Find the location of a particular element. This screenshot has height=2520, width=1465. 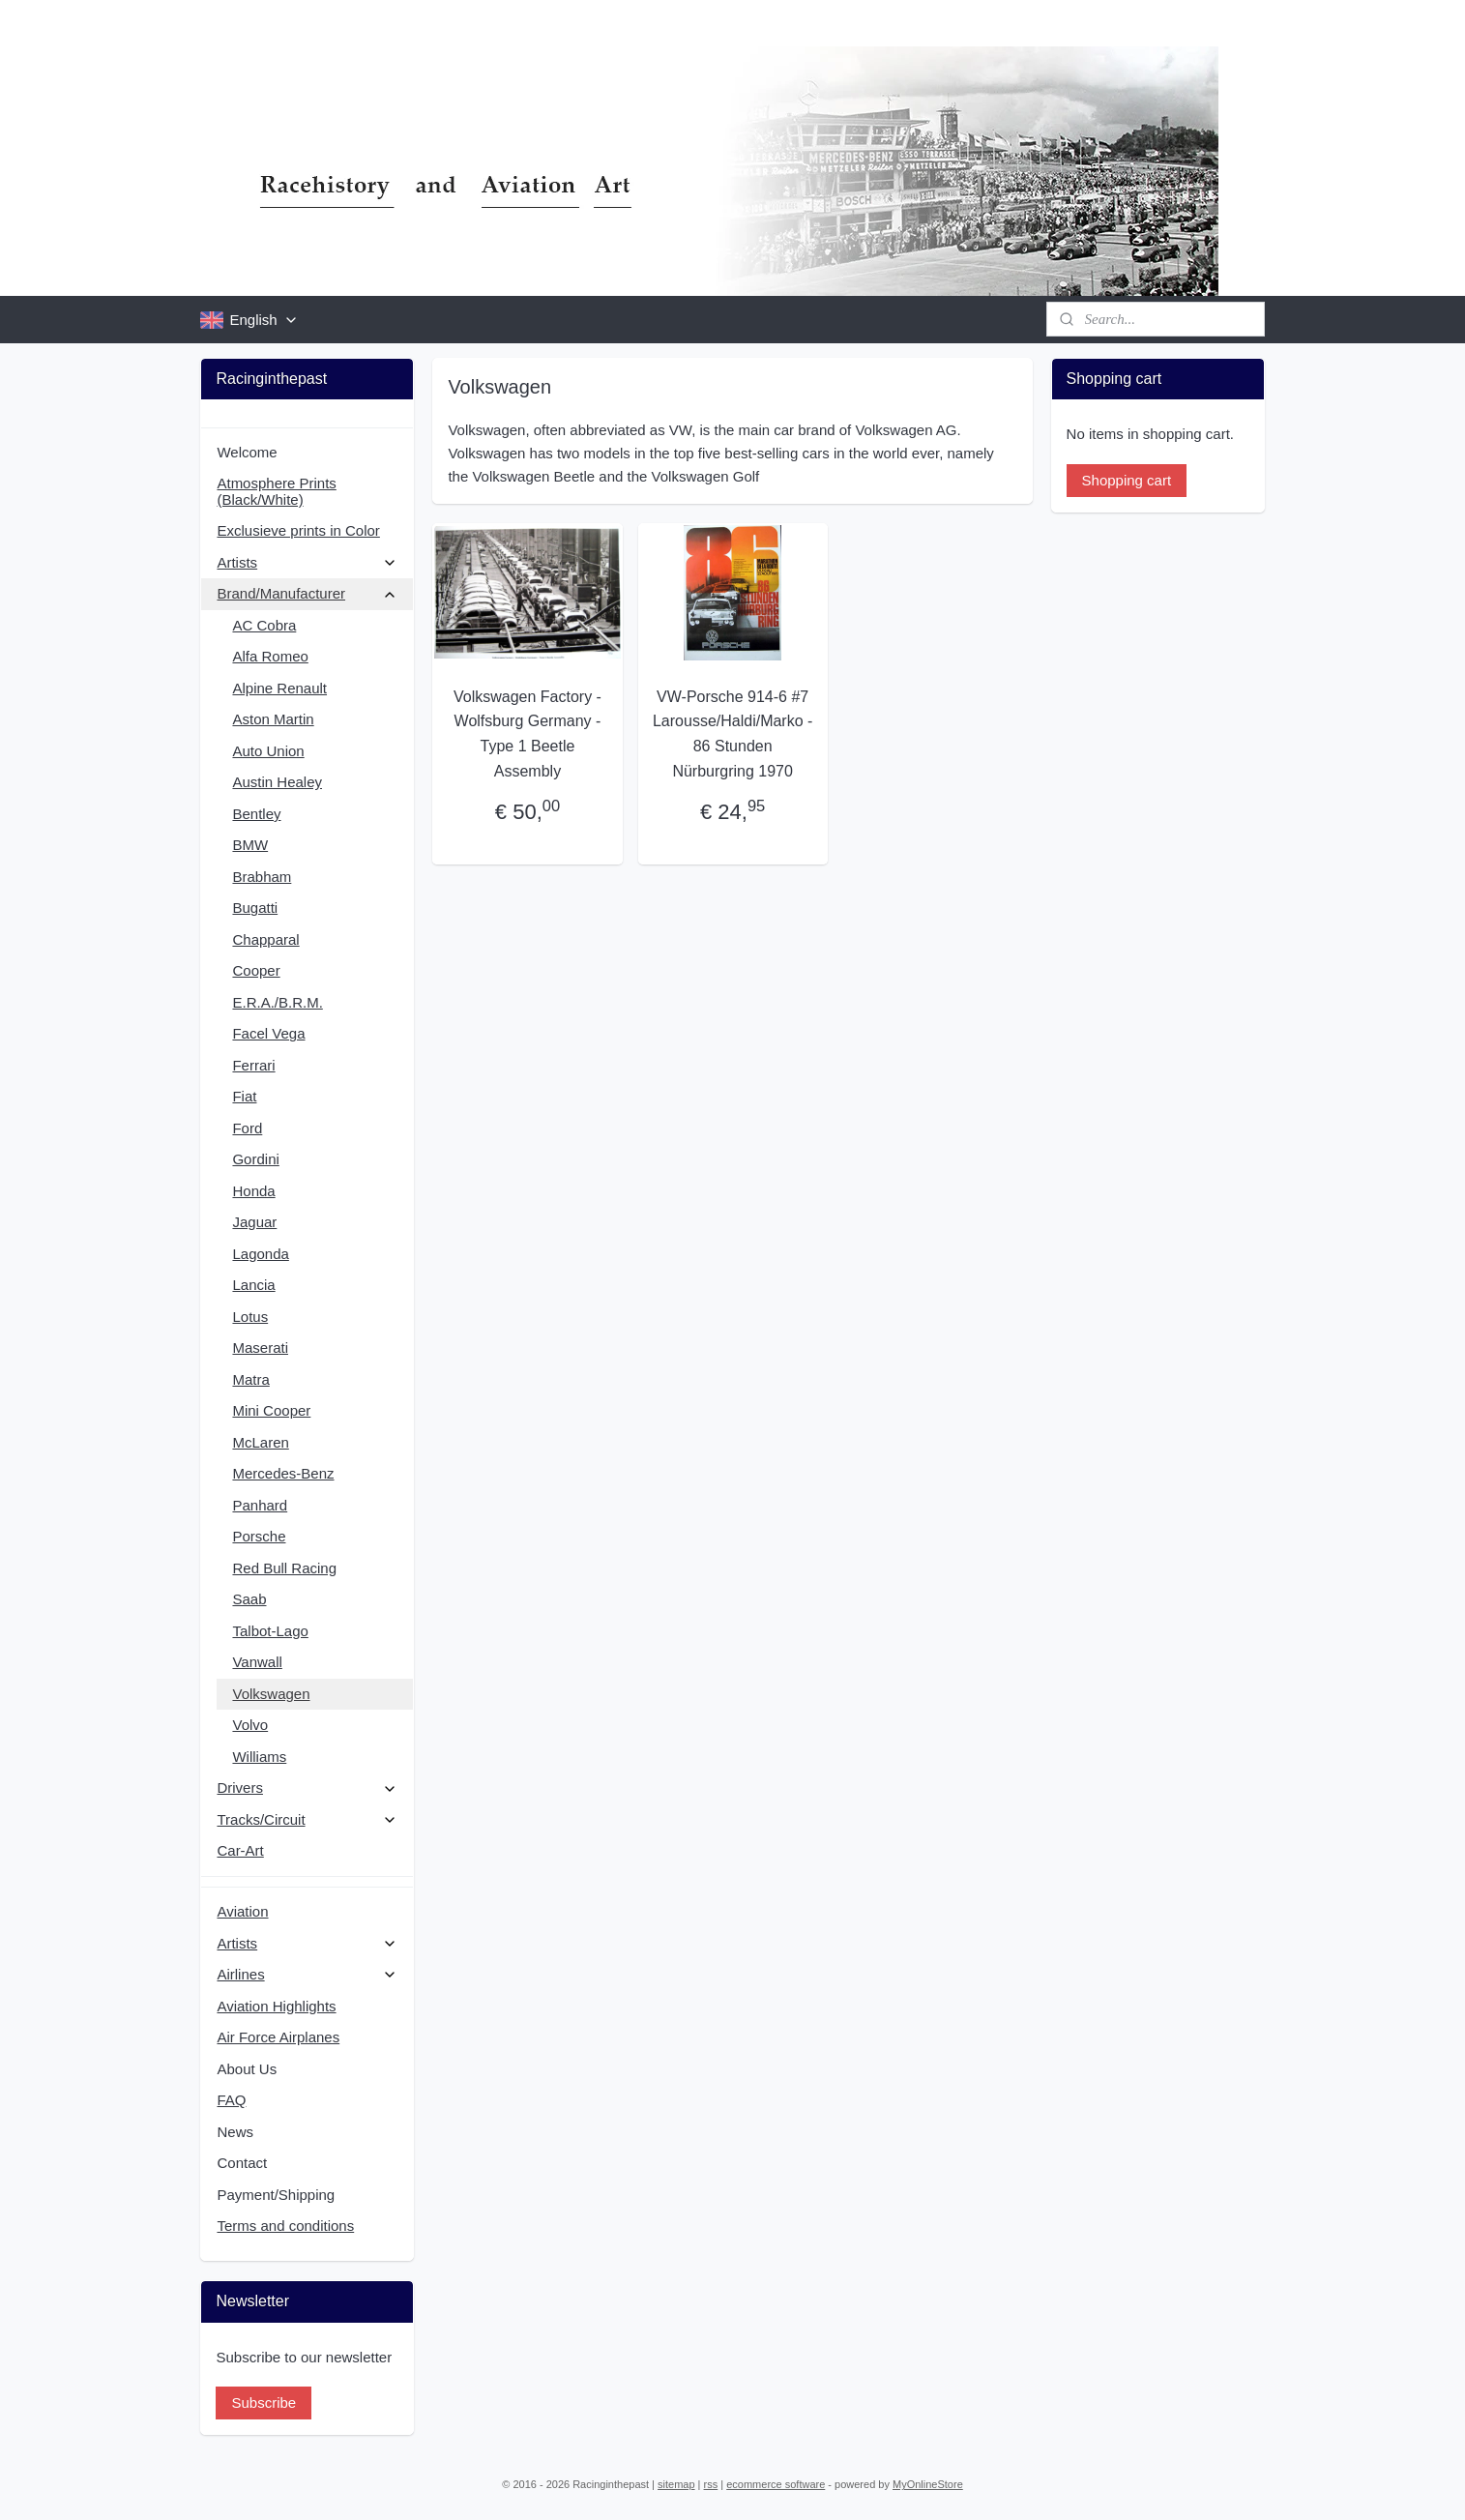

Alfa Romeo is located at coordinates (270, 656).